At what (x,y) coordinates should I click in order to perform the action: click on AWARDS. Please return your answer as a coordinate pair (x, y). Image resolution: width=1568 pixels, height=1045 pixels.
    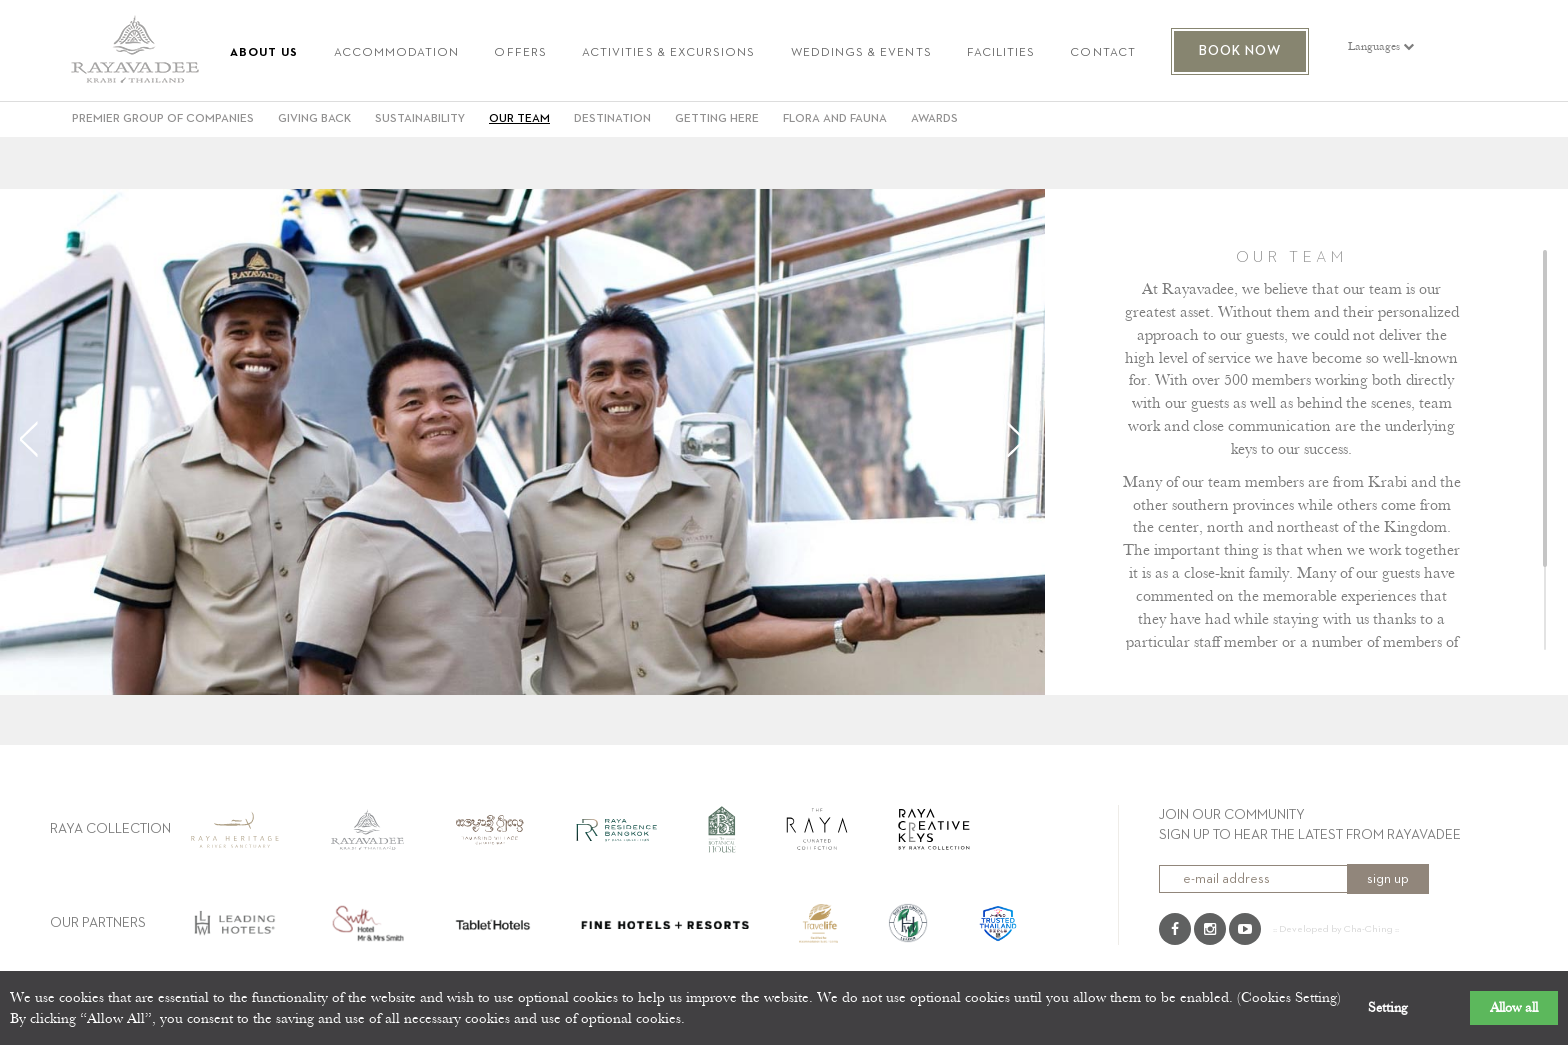
    Looking at the image, I should click on (934, 119).